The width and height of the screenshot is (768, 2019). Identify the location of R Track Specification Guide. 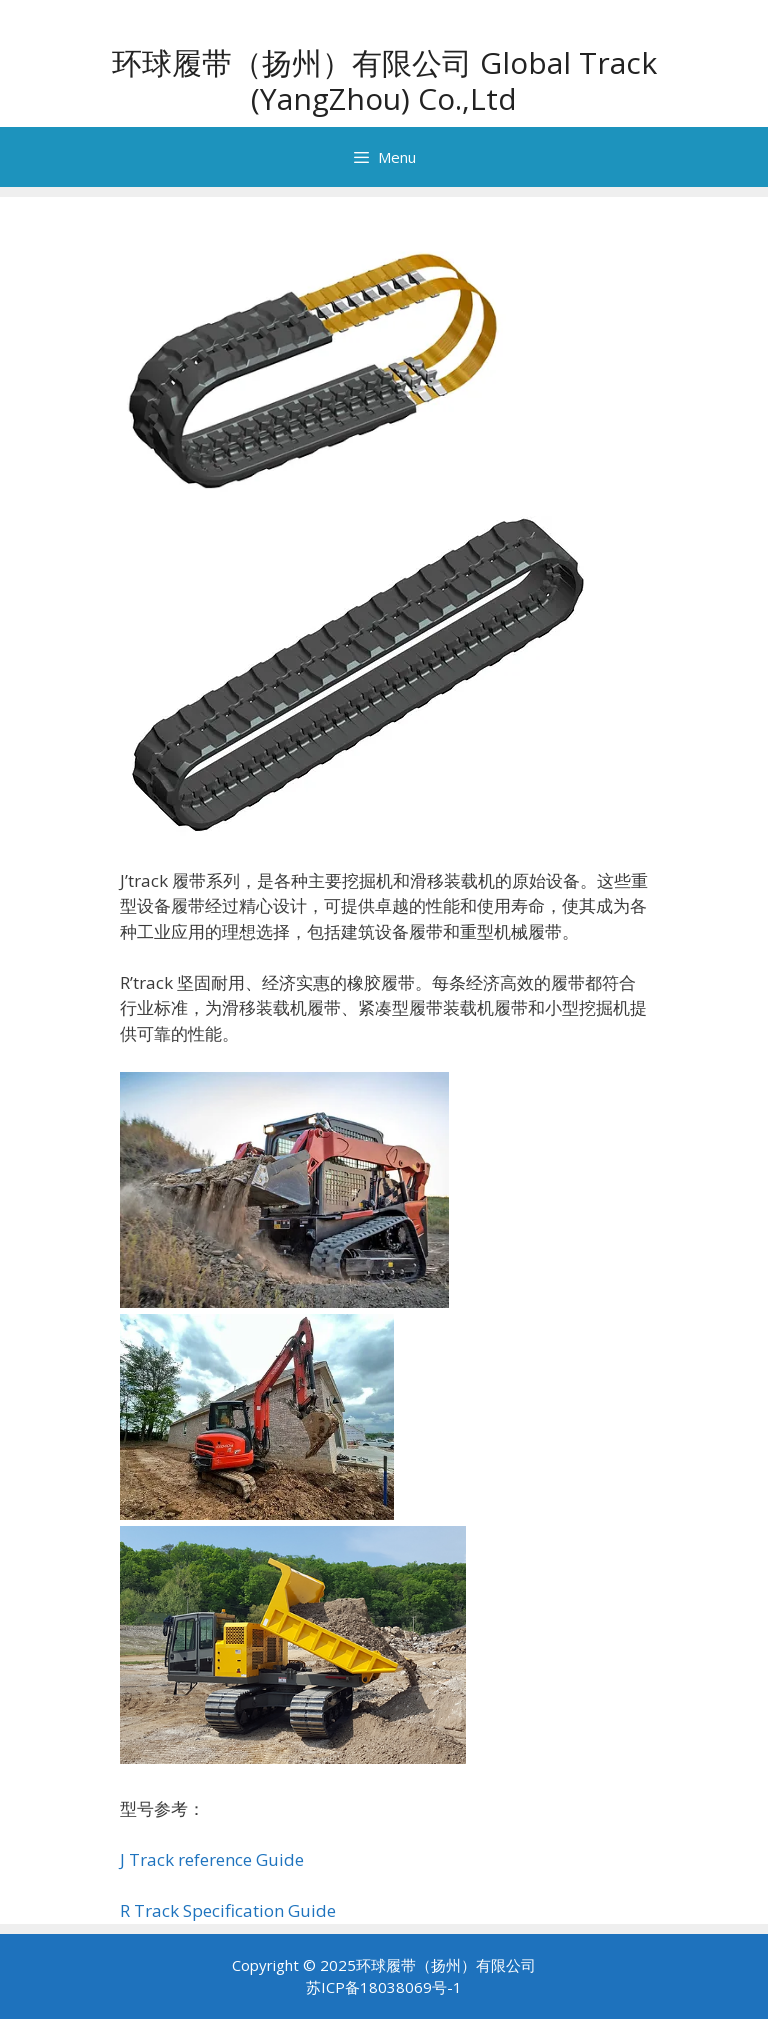
(228, 1910).